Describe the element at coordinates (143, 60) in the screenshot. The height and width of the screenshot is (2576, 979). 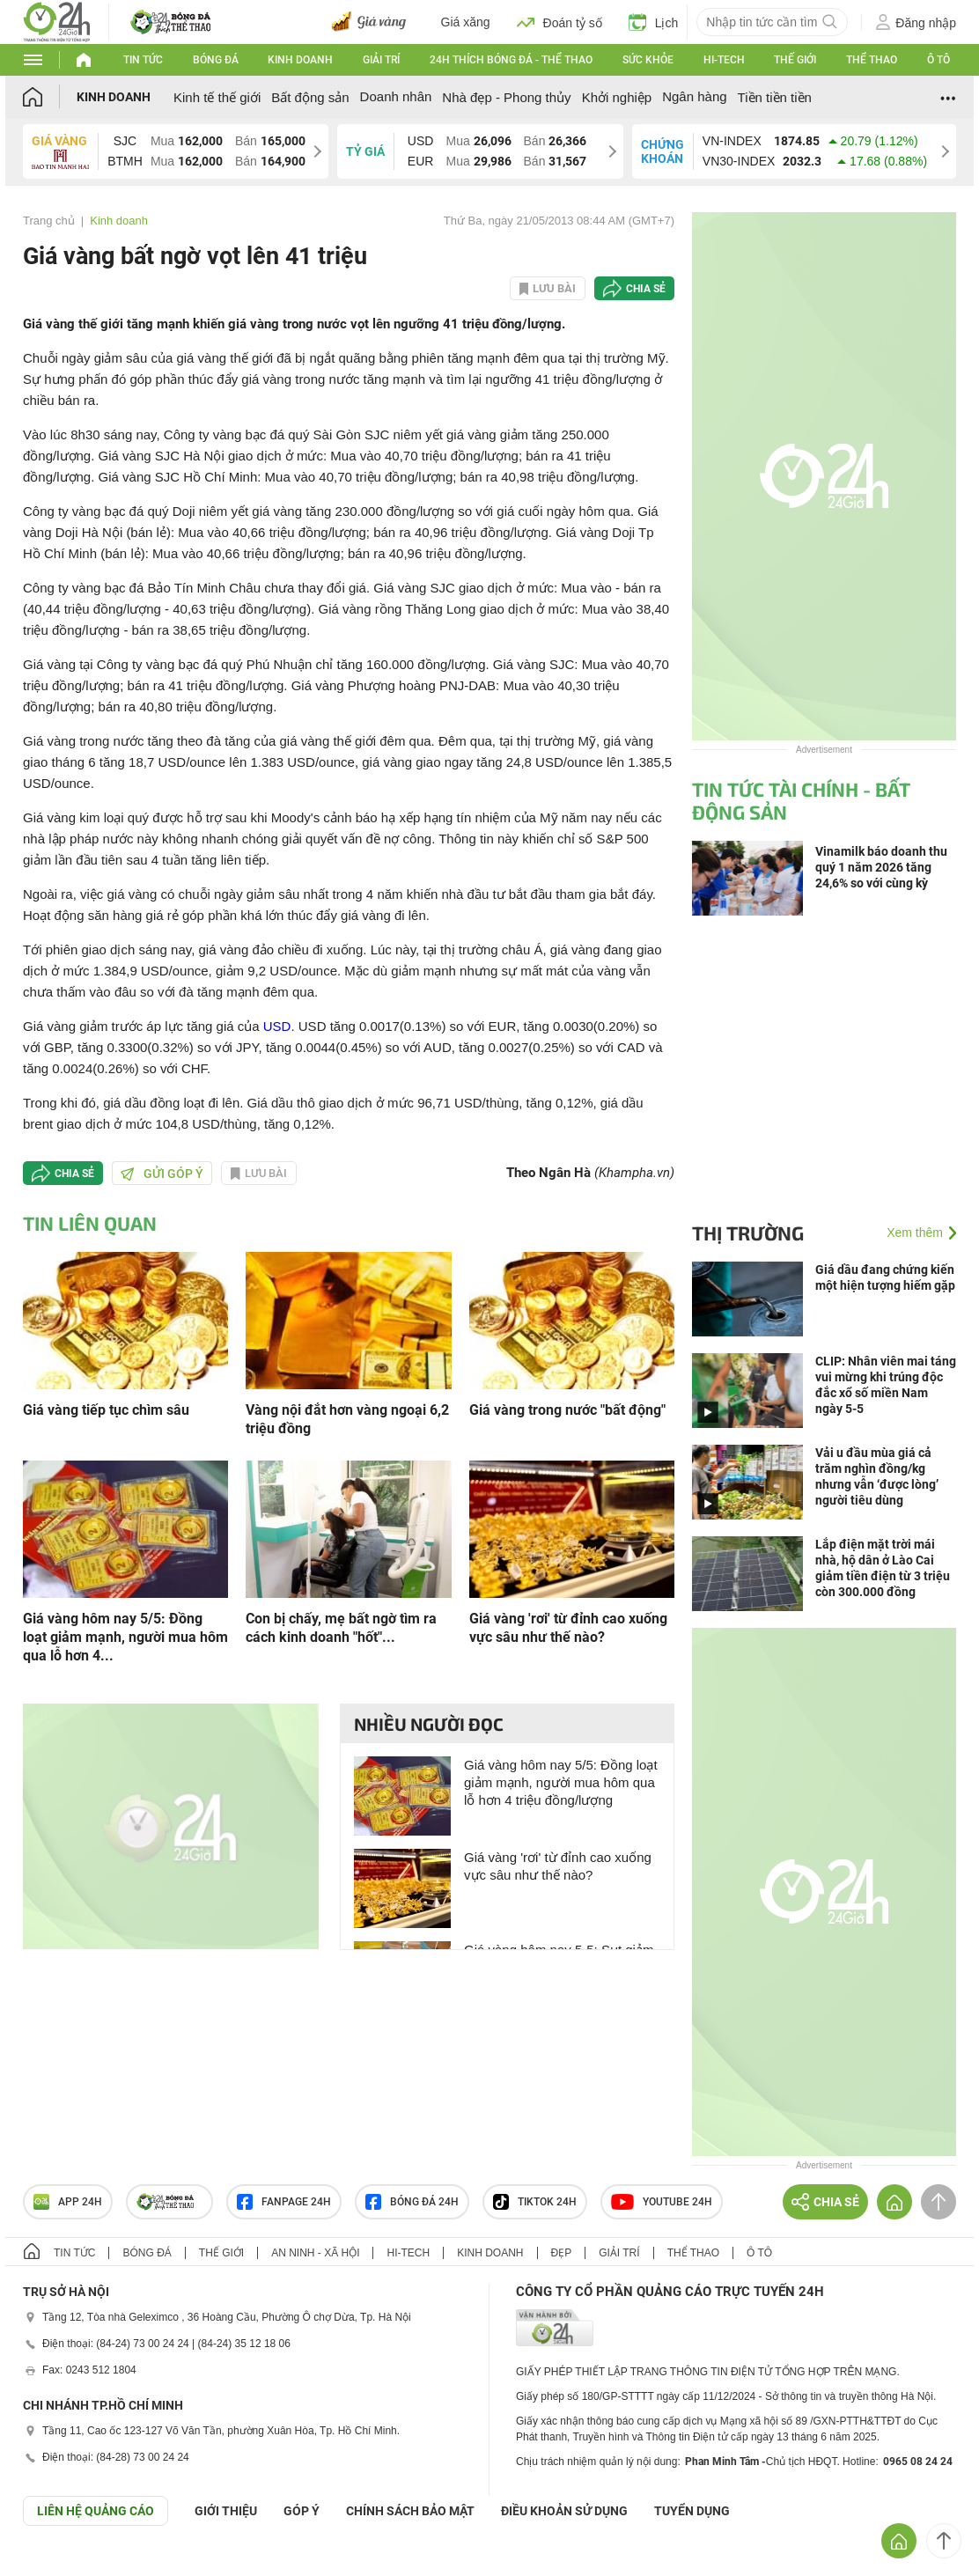
I see `Tin tức` at that location.